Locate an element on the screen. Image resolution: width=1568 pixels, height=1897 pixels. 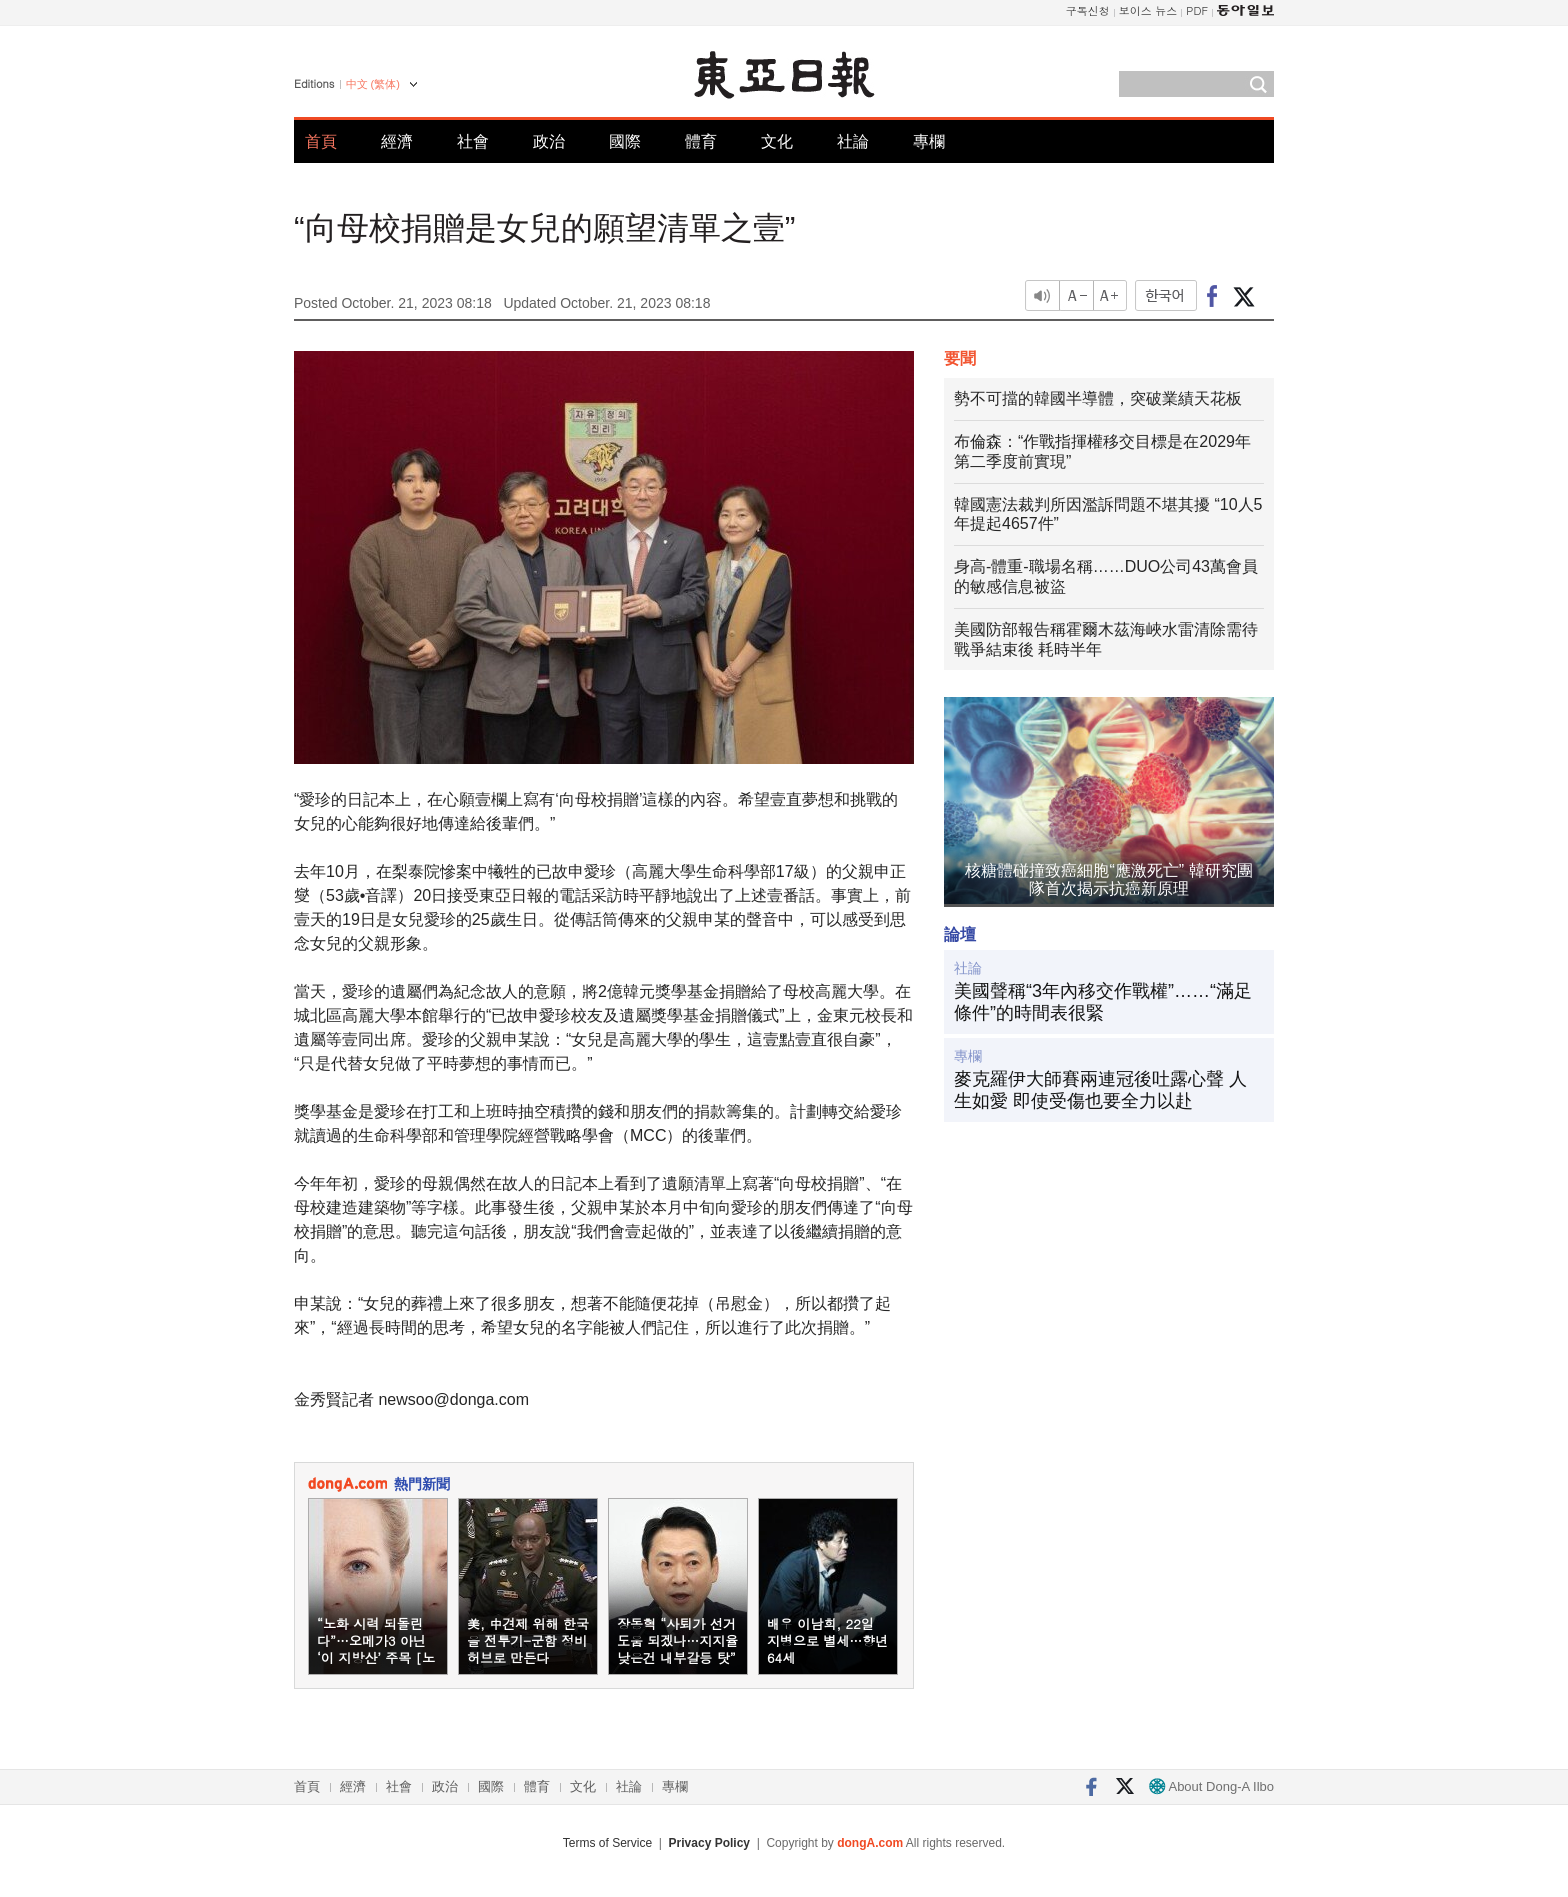
專欄 is located at coordinates (929, 141).